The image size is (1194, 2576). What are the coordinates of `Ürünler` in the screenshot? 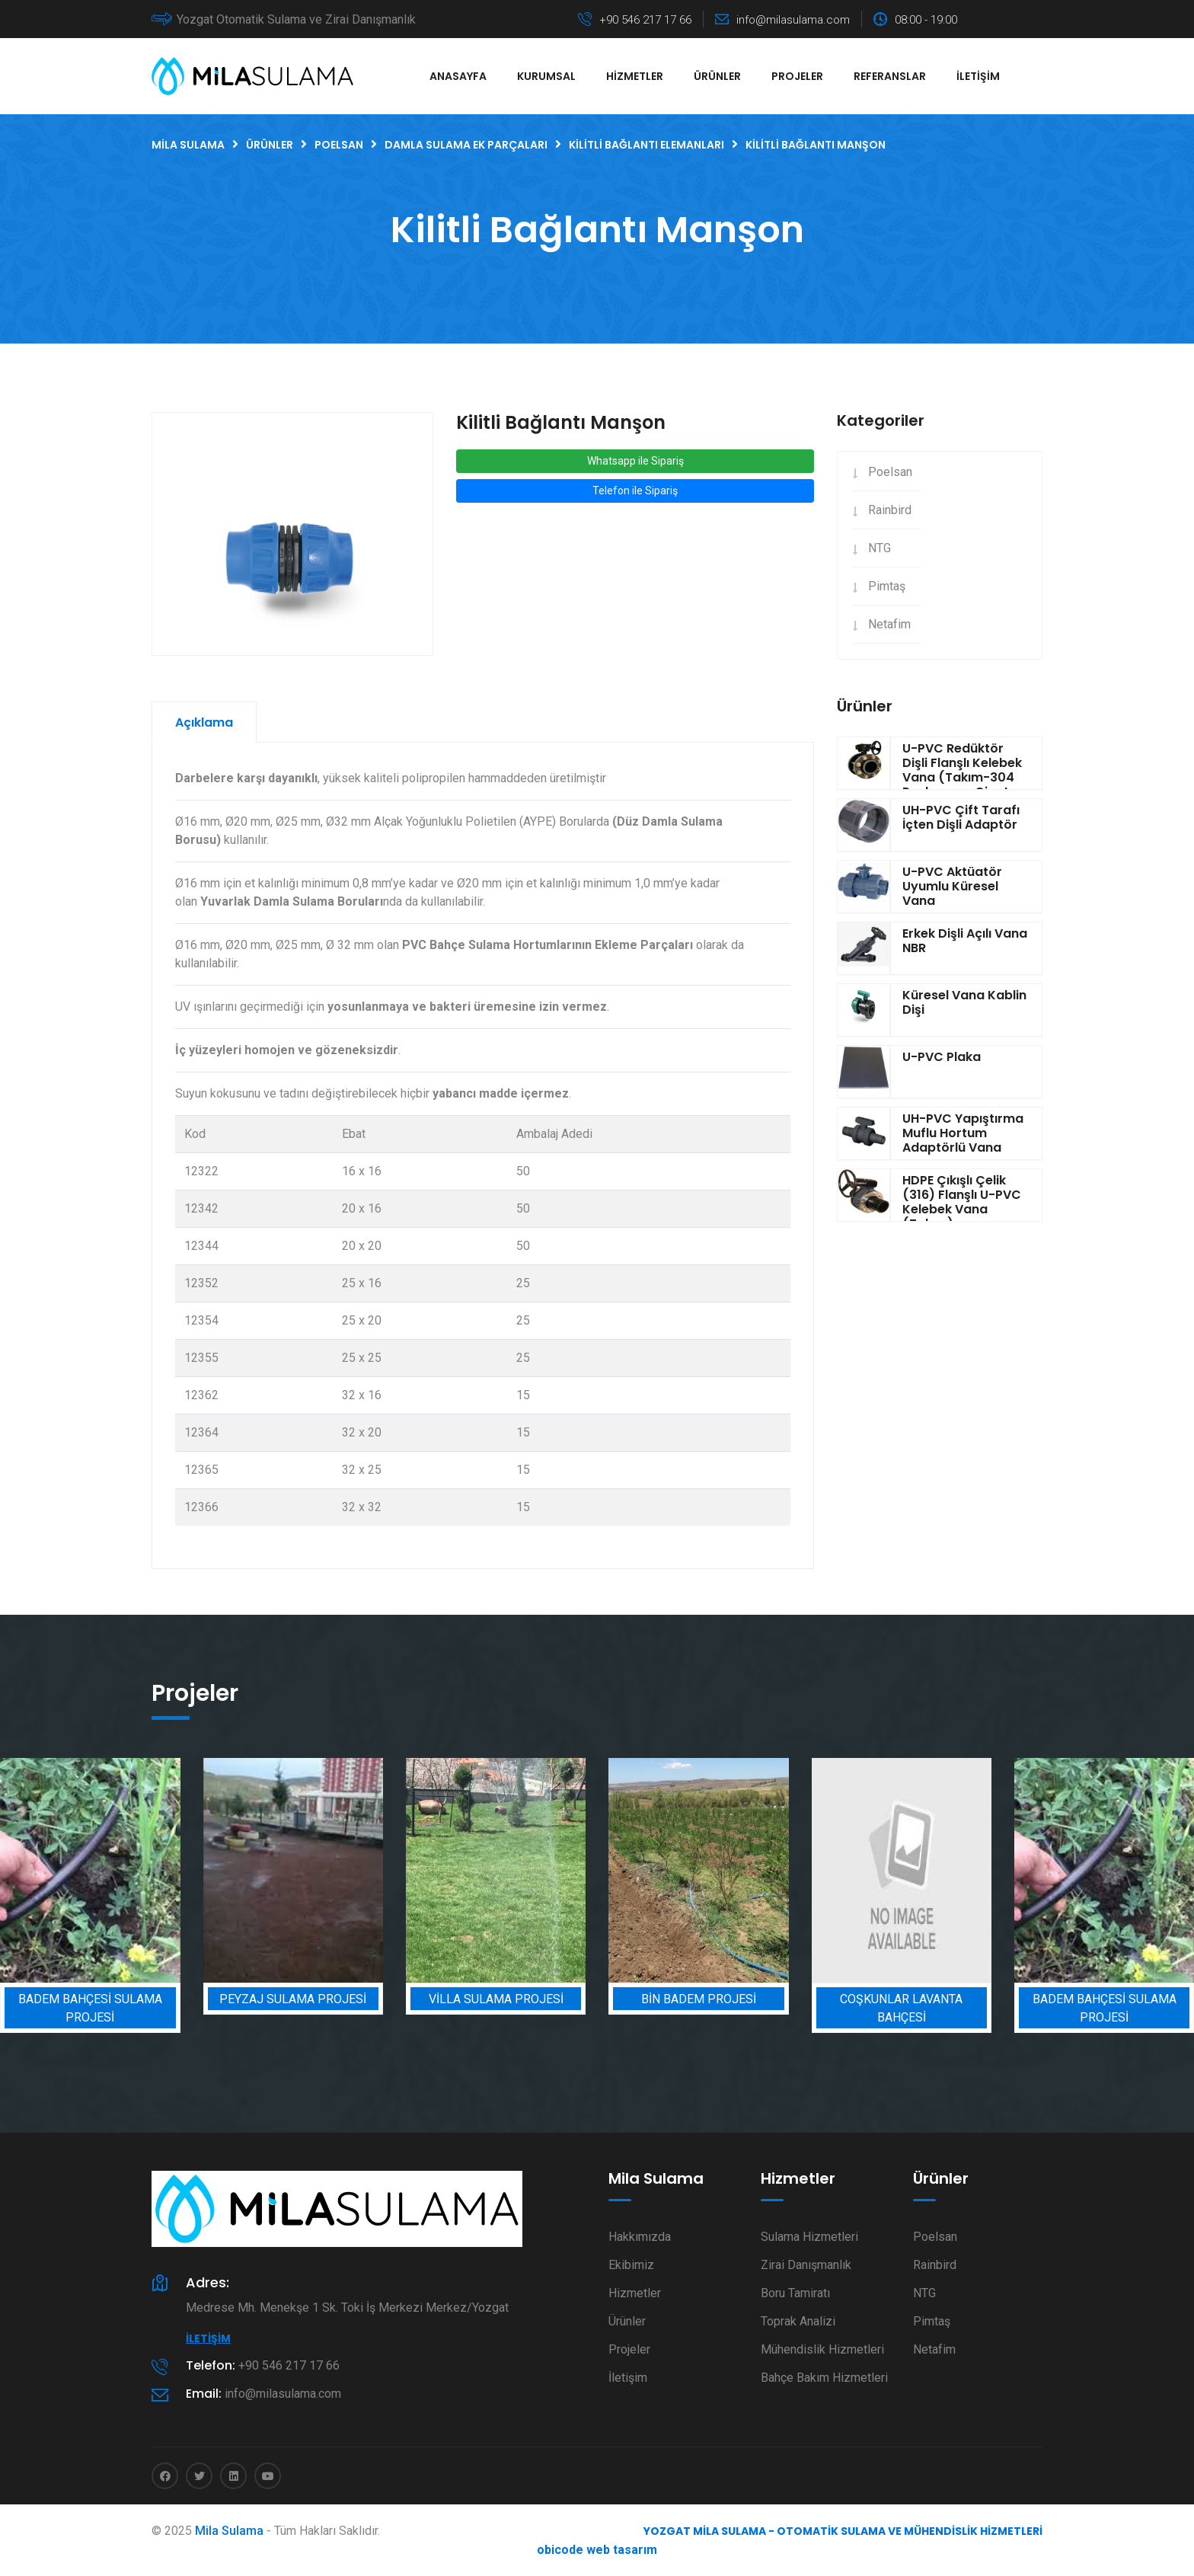 It's located at (717, 76).